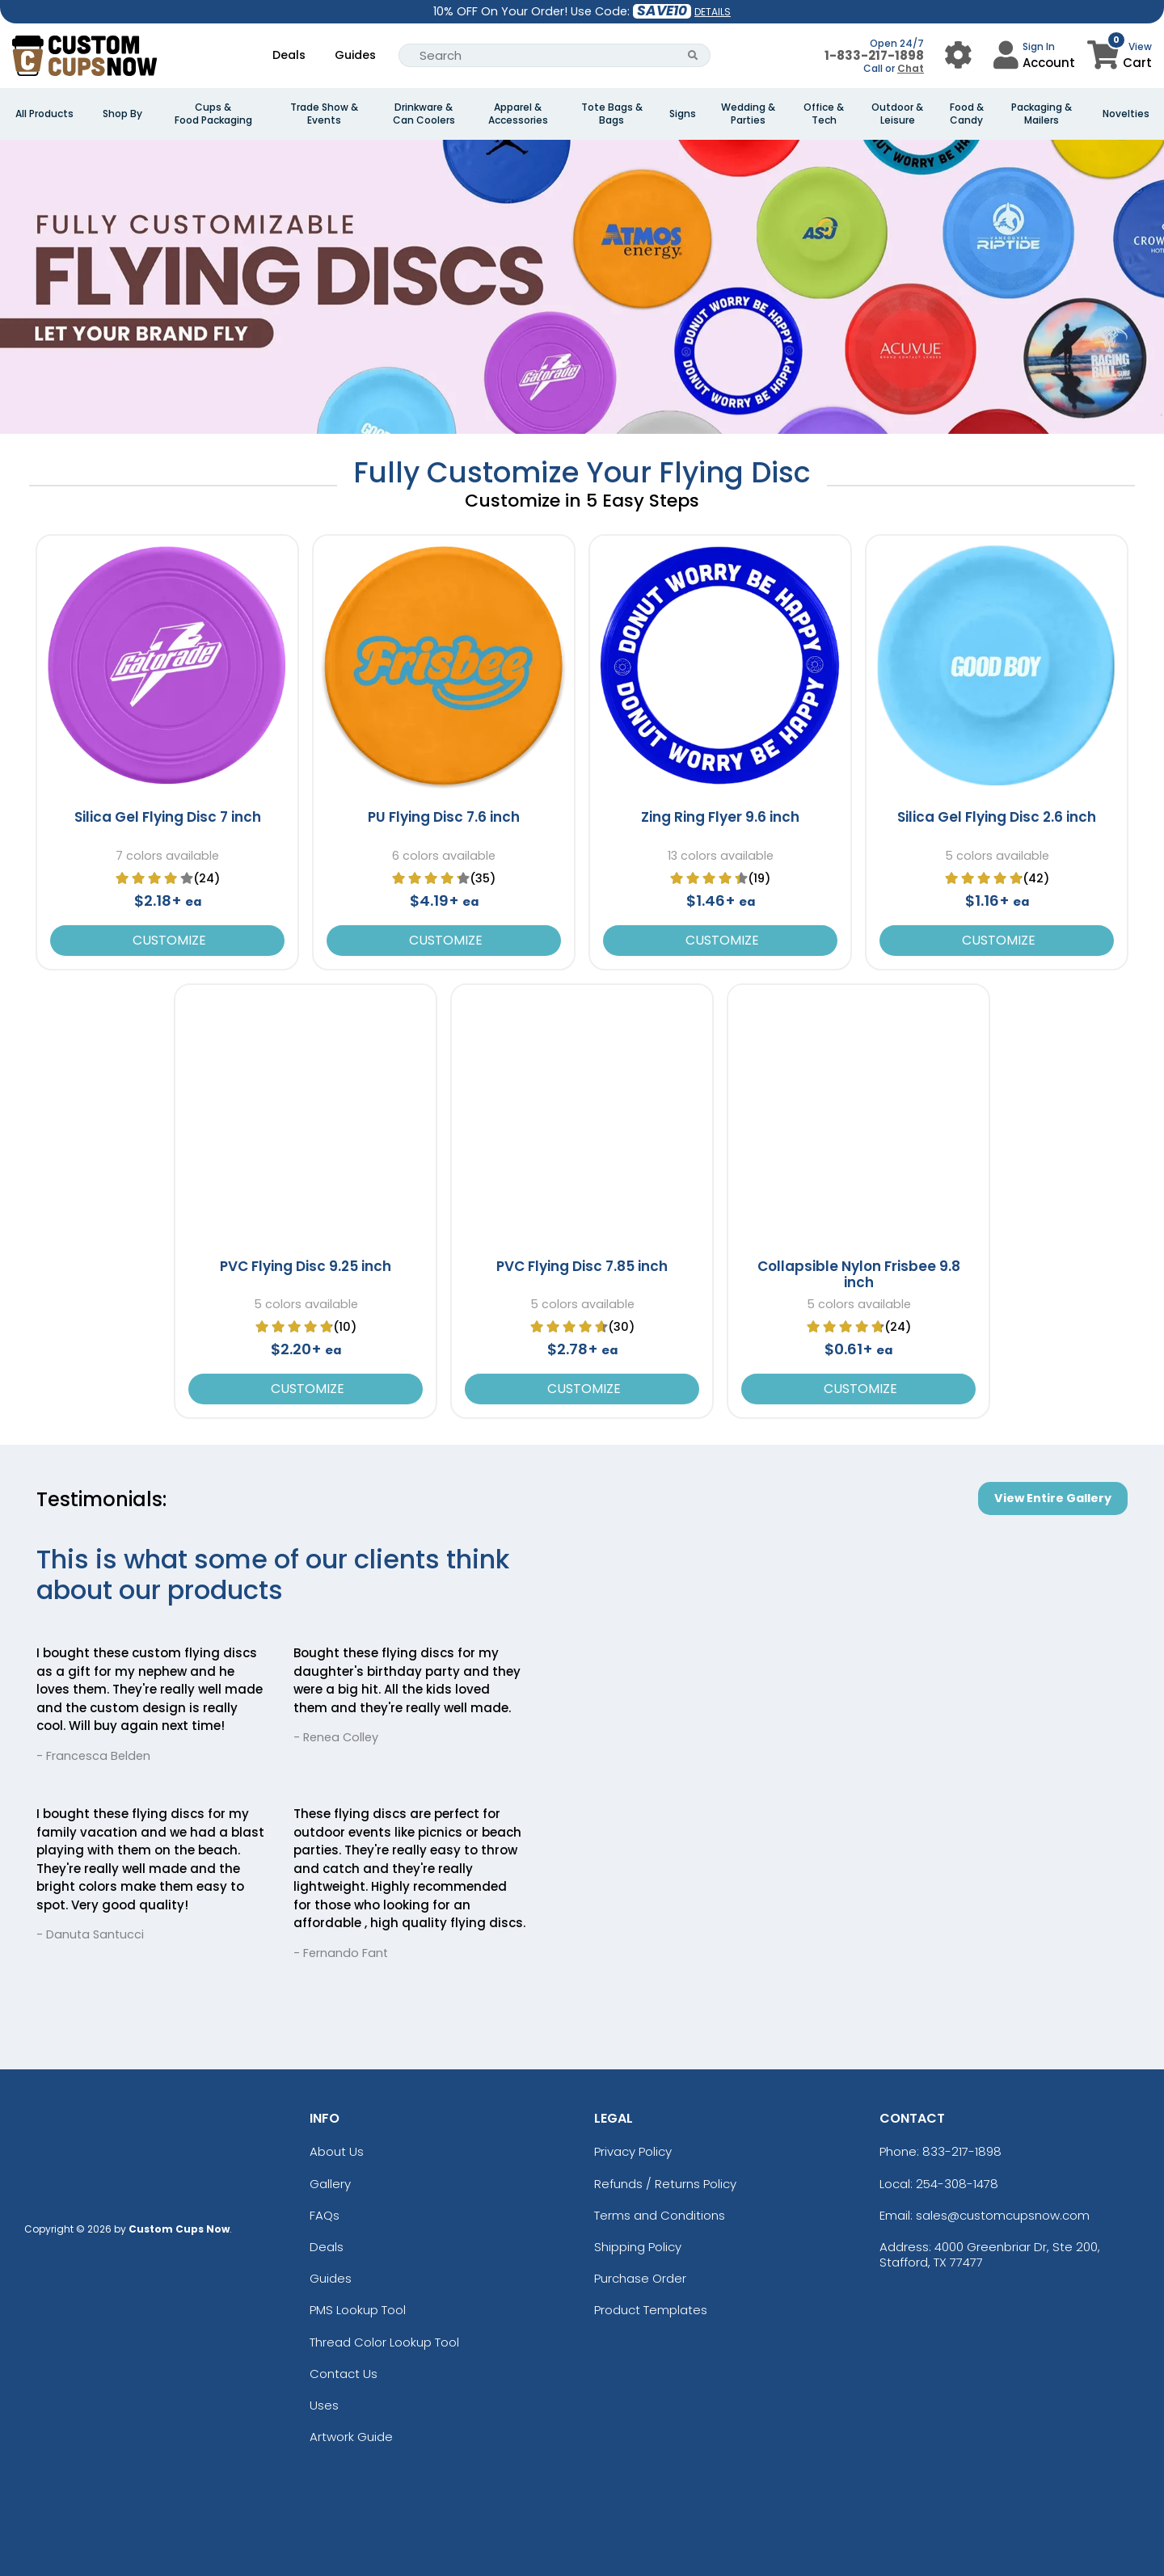 This screenshot has width=1164, height=2576. I want to click on Gallery, so click(330, 2183).